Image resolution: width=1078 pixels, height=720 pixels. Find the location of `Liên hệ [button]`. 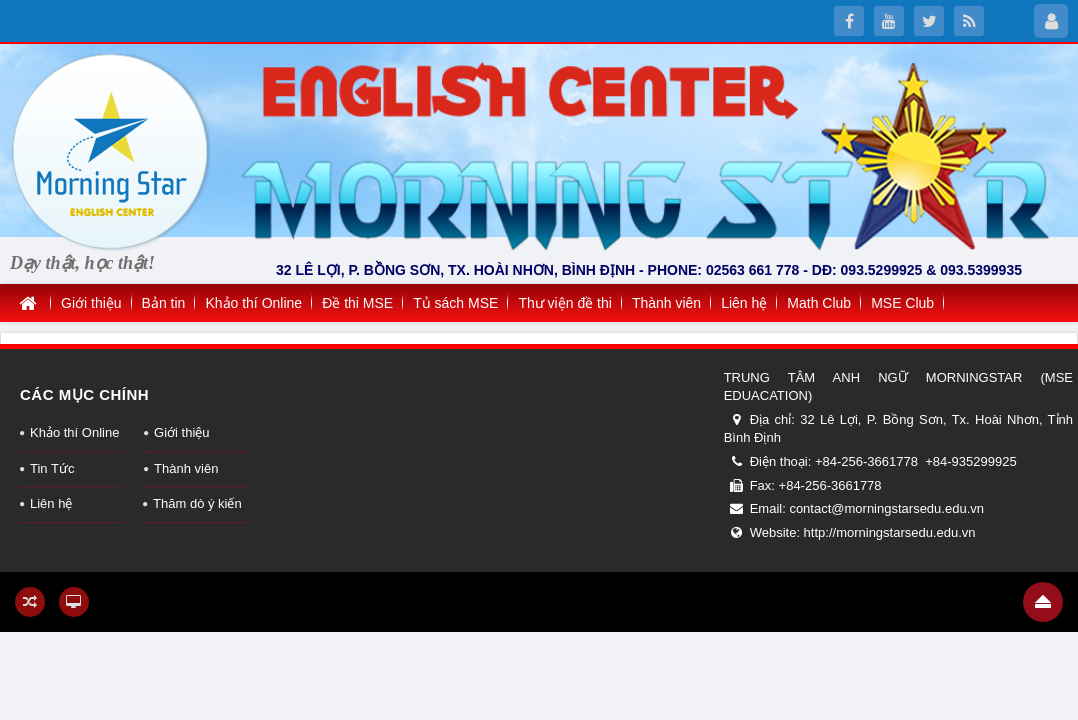

Liên hệ [button] is located at coordinates (744, 303).